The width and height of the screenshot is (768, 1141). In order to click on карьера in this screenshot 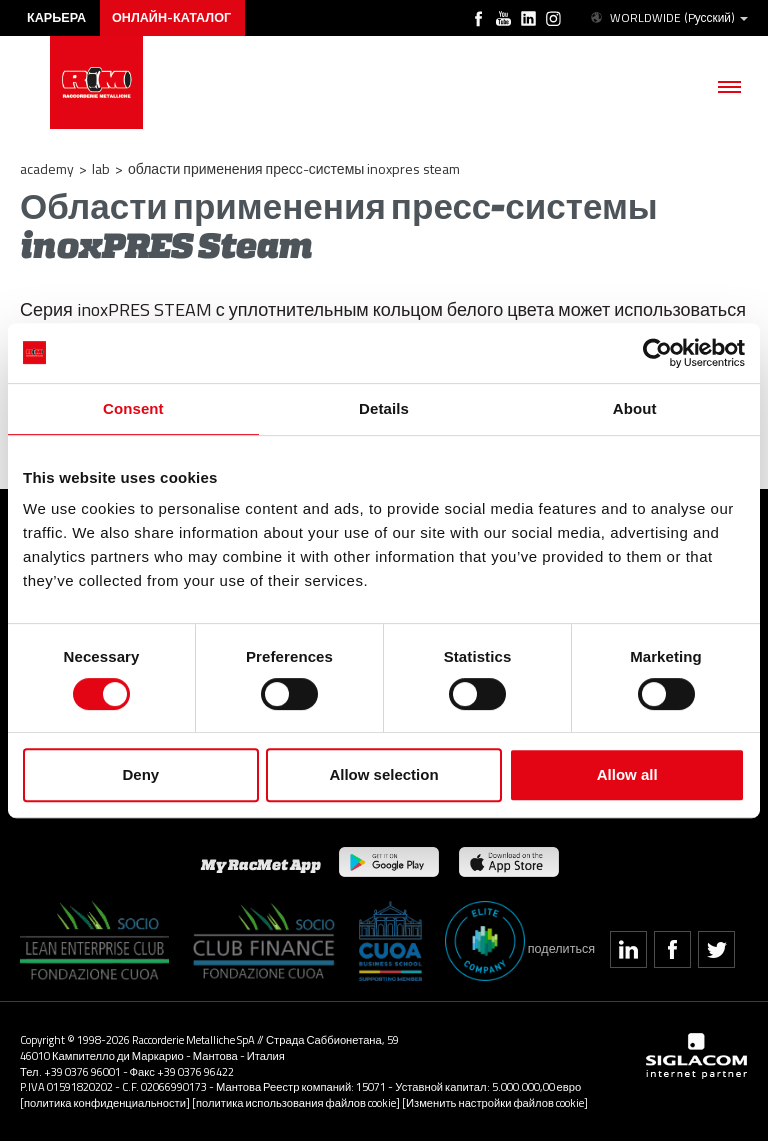, I will do `click(56, 17)`.